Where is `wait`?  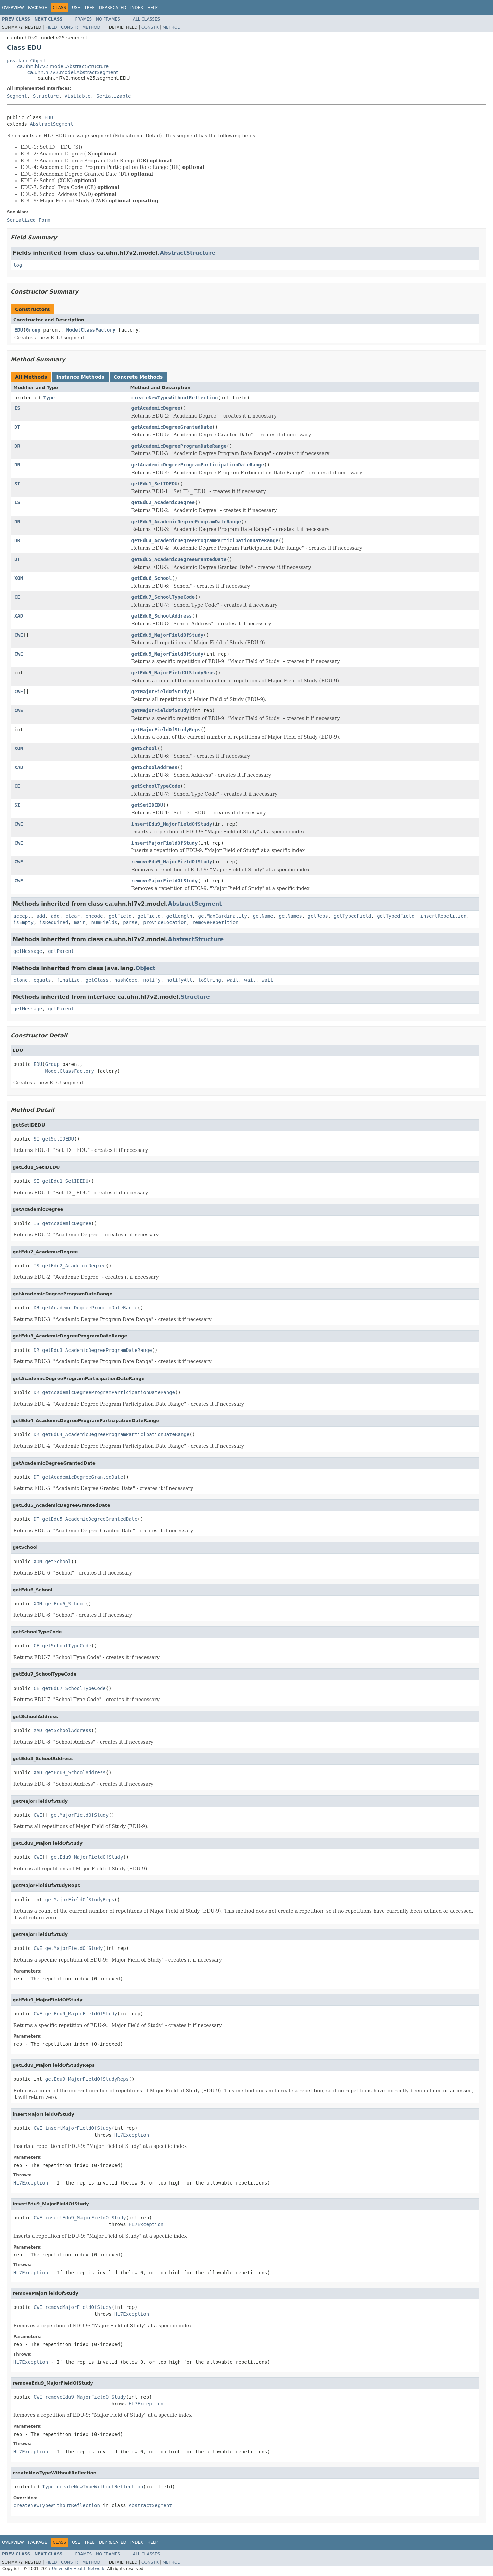 wait is located at coordinates (233, 980).